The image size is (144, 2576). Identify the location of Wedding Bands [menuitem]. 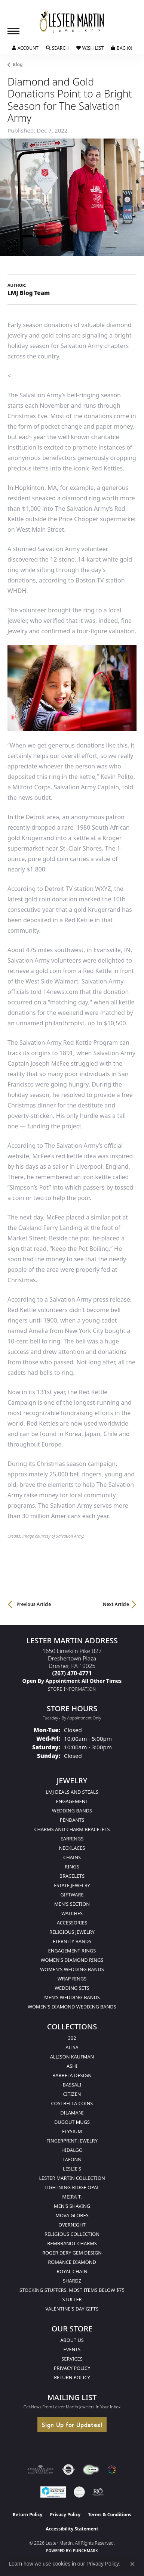
(72, 1810).